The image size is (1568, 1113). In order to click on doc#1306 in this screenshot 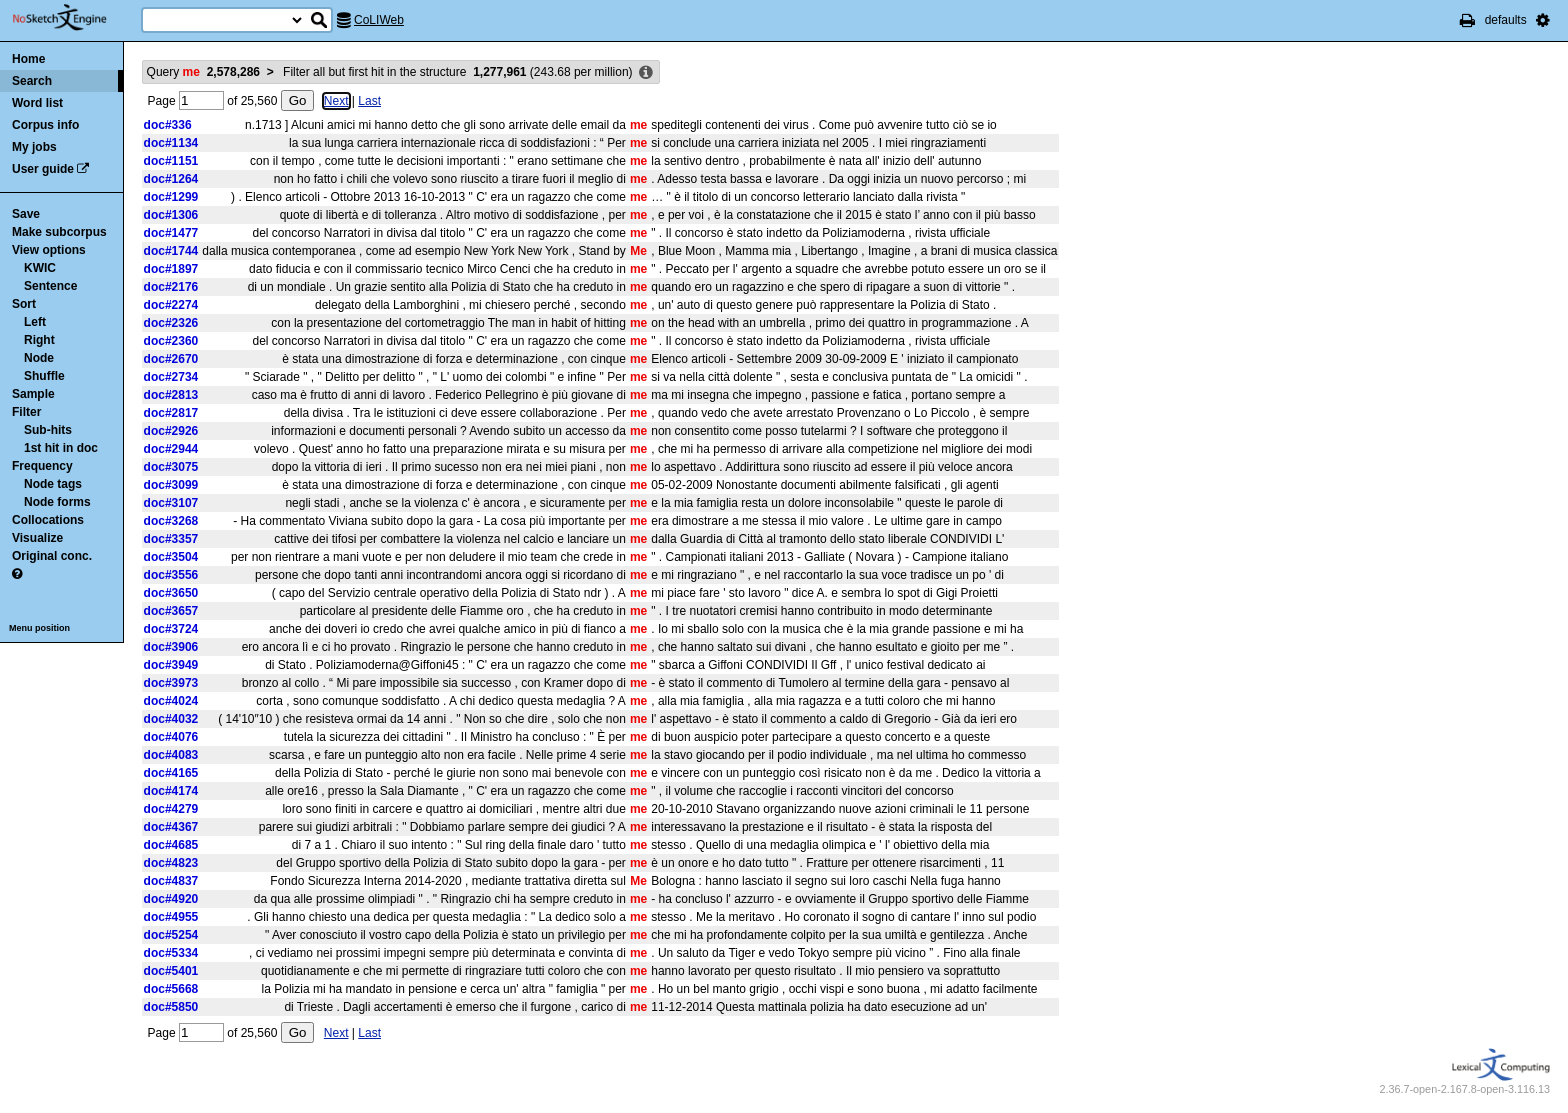, I will do `click(171, 215)`.